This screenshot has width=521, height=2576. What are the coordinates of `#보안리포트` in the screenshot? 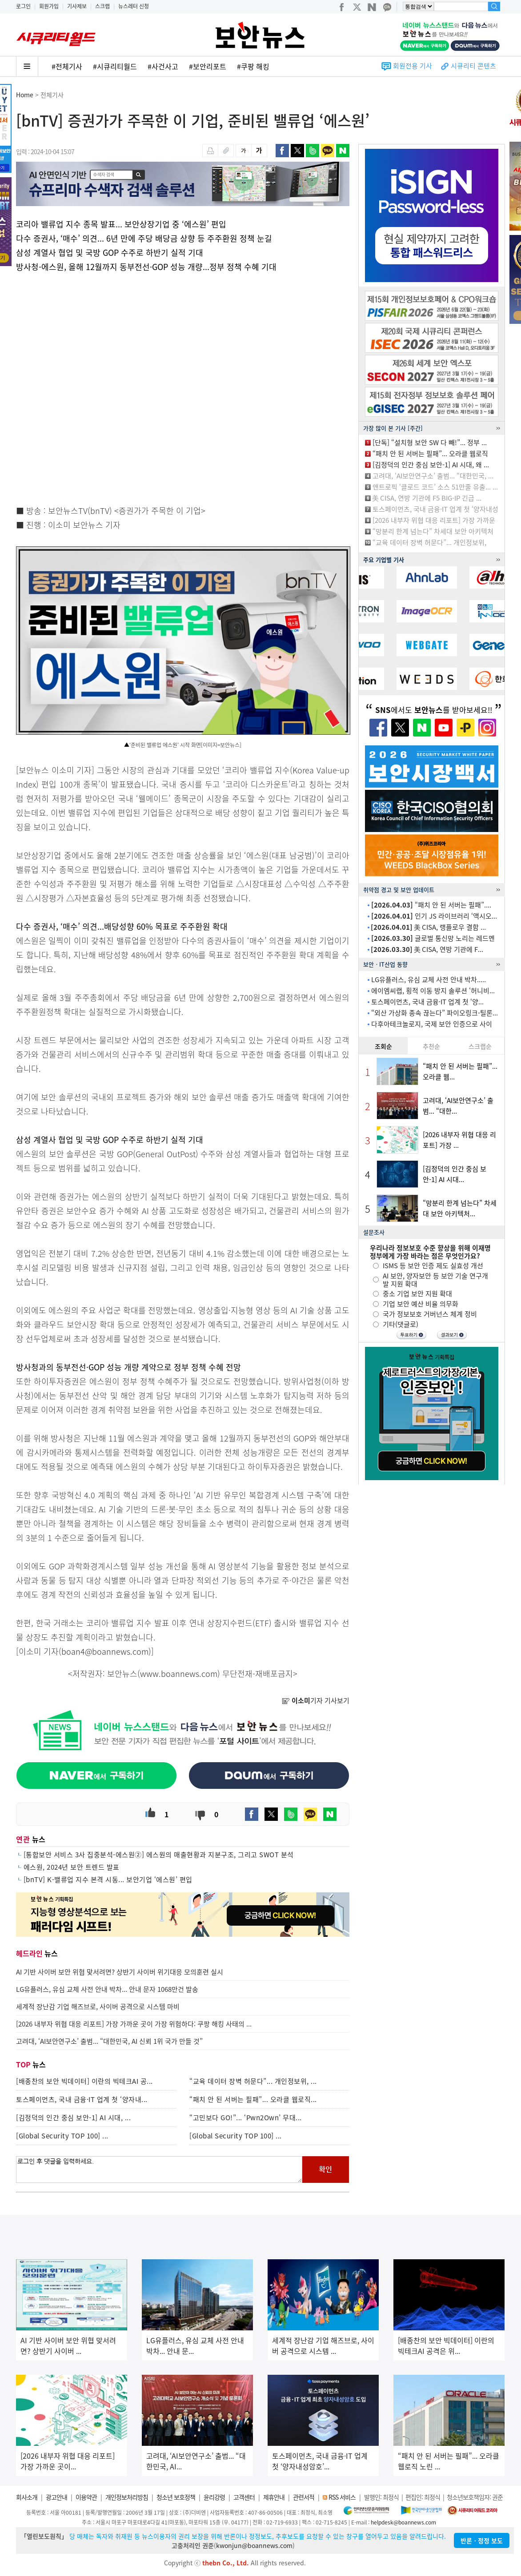 It's located at (207, 66).